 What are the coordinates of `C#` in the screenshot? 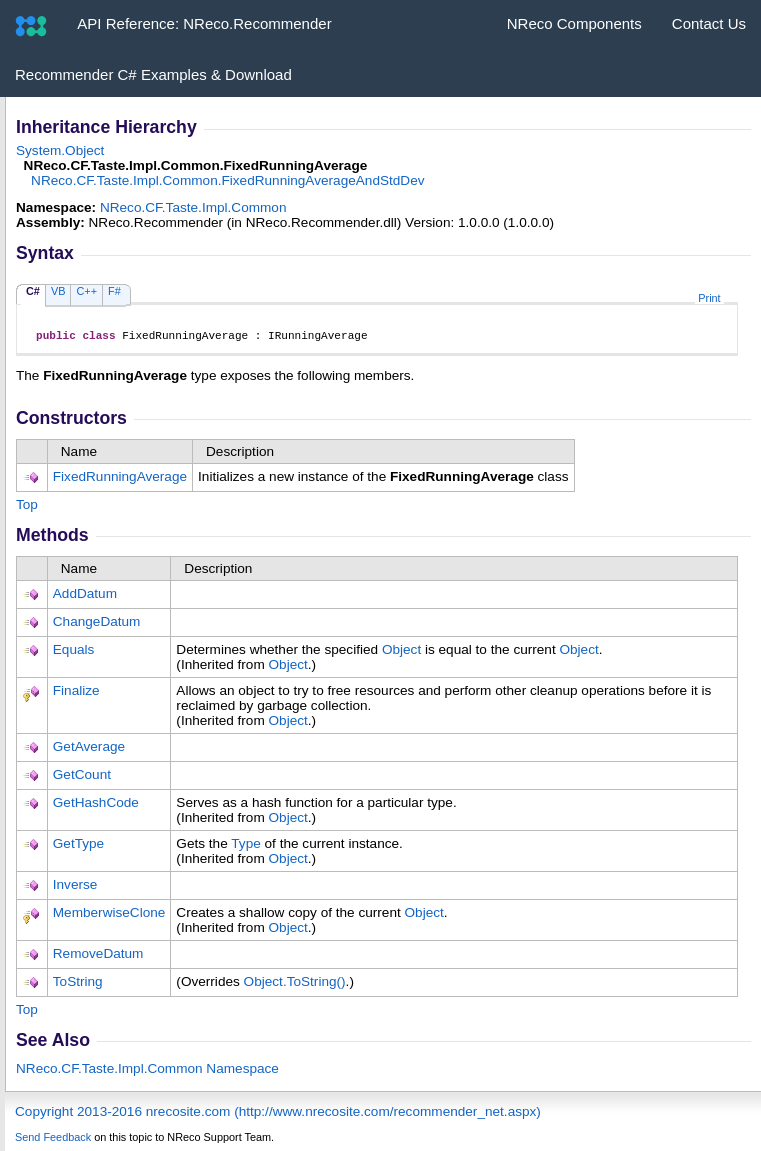 It's located at (33, 291).